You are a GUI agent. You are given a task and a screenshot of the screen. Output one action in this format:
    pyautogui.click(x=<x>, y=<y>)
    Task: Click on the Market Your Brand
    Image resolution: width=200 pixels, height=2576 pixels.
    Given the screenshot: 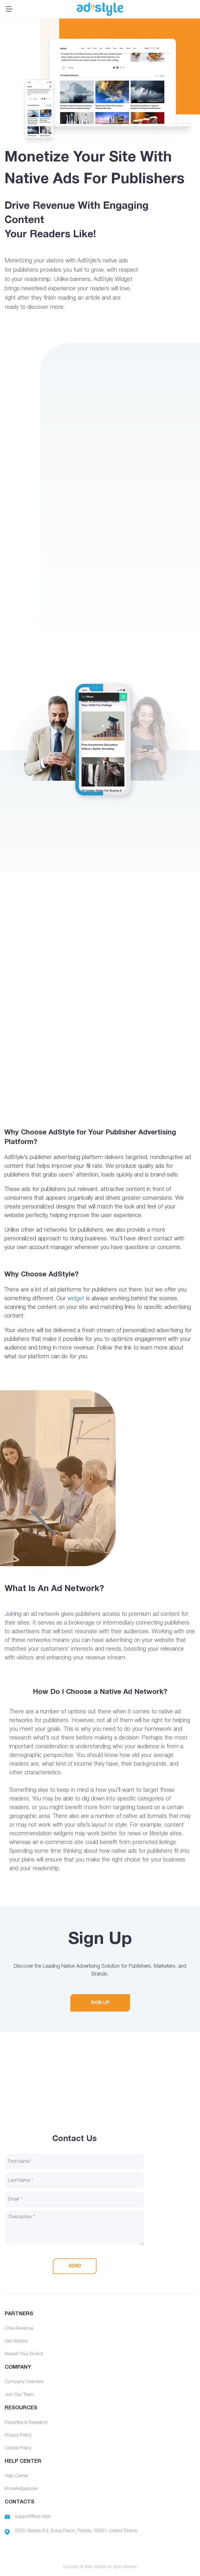 What is the action you would take?
    pyautogui.click(x=24, y=2354)
    